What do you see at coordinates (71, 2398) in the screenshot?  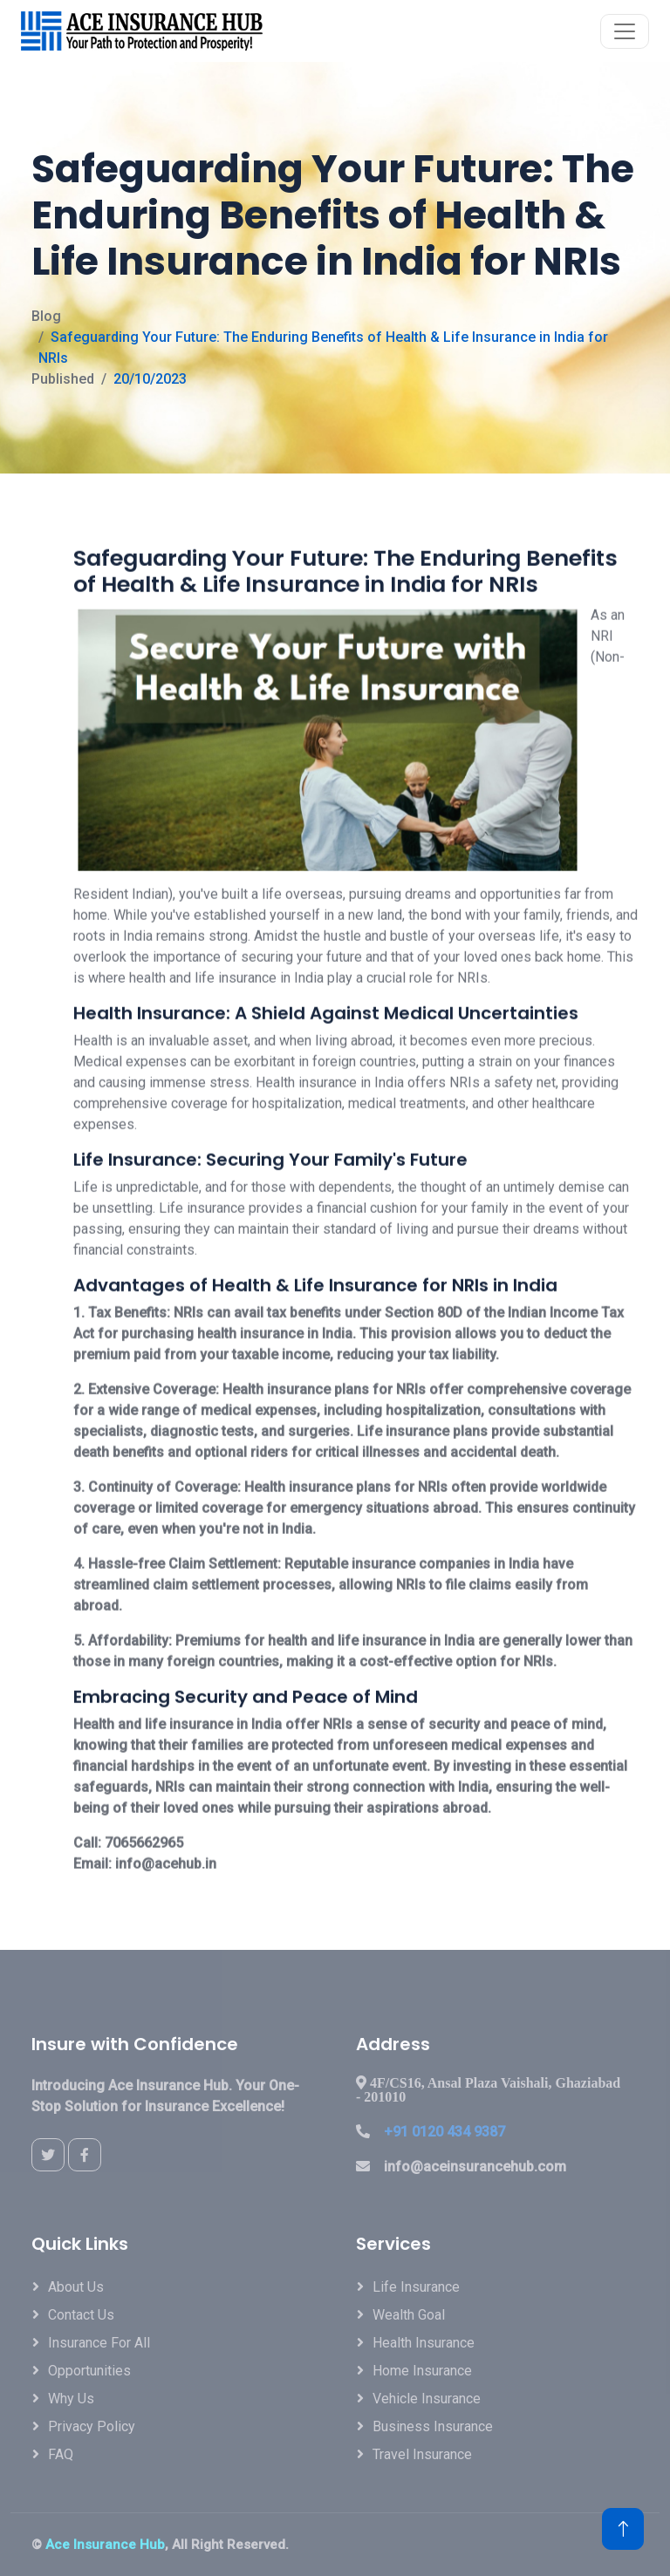 I see `Why Us` at bounding box center [71, 2398].